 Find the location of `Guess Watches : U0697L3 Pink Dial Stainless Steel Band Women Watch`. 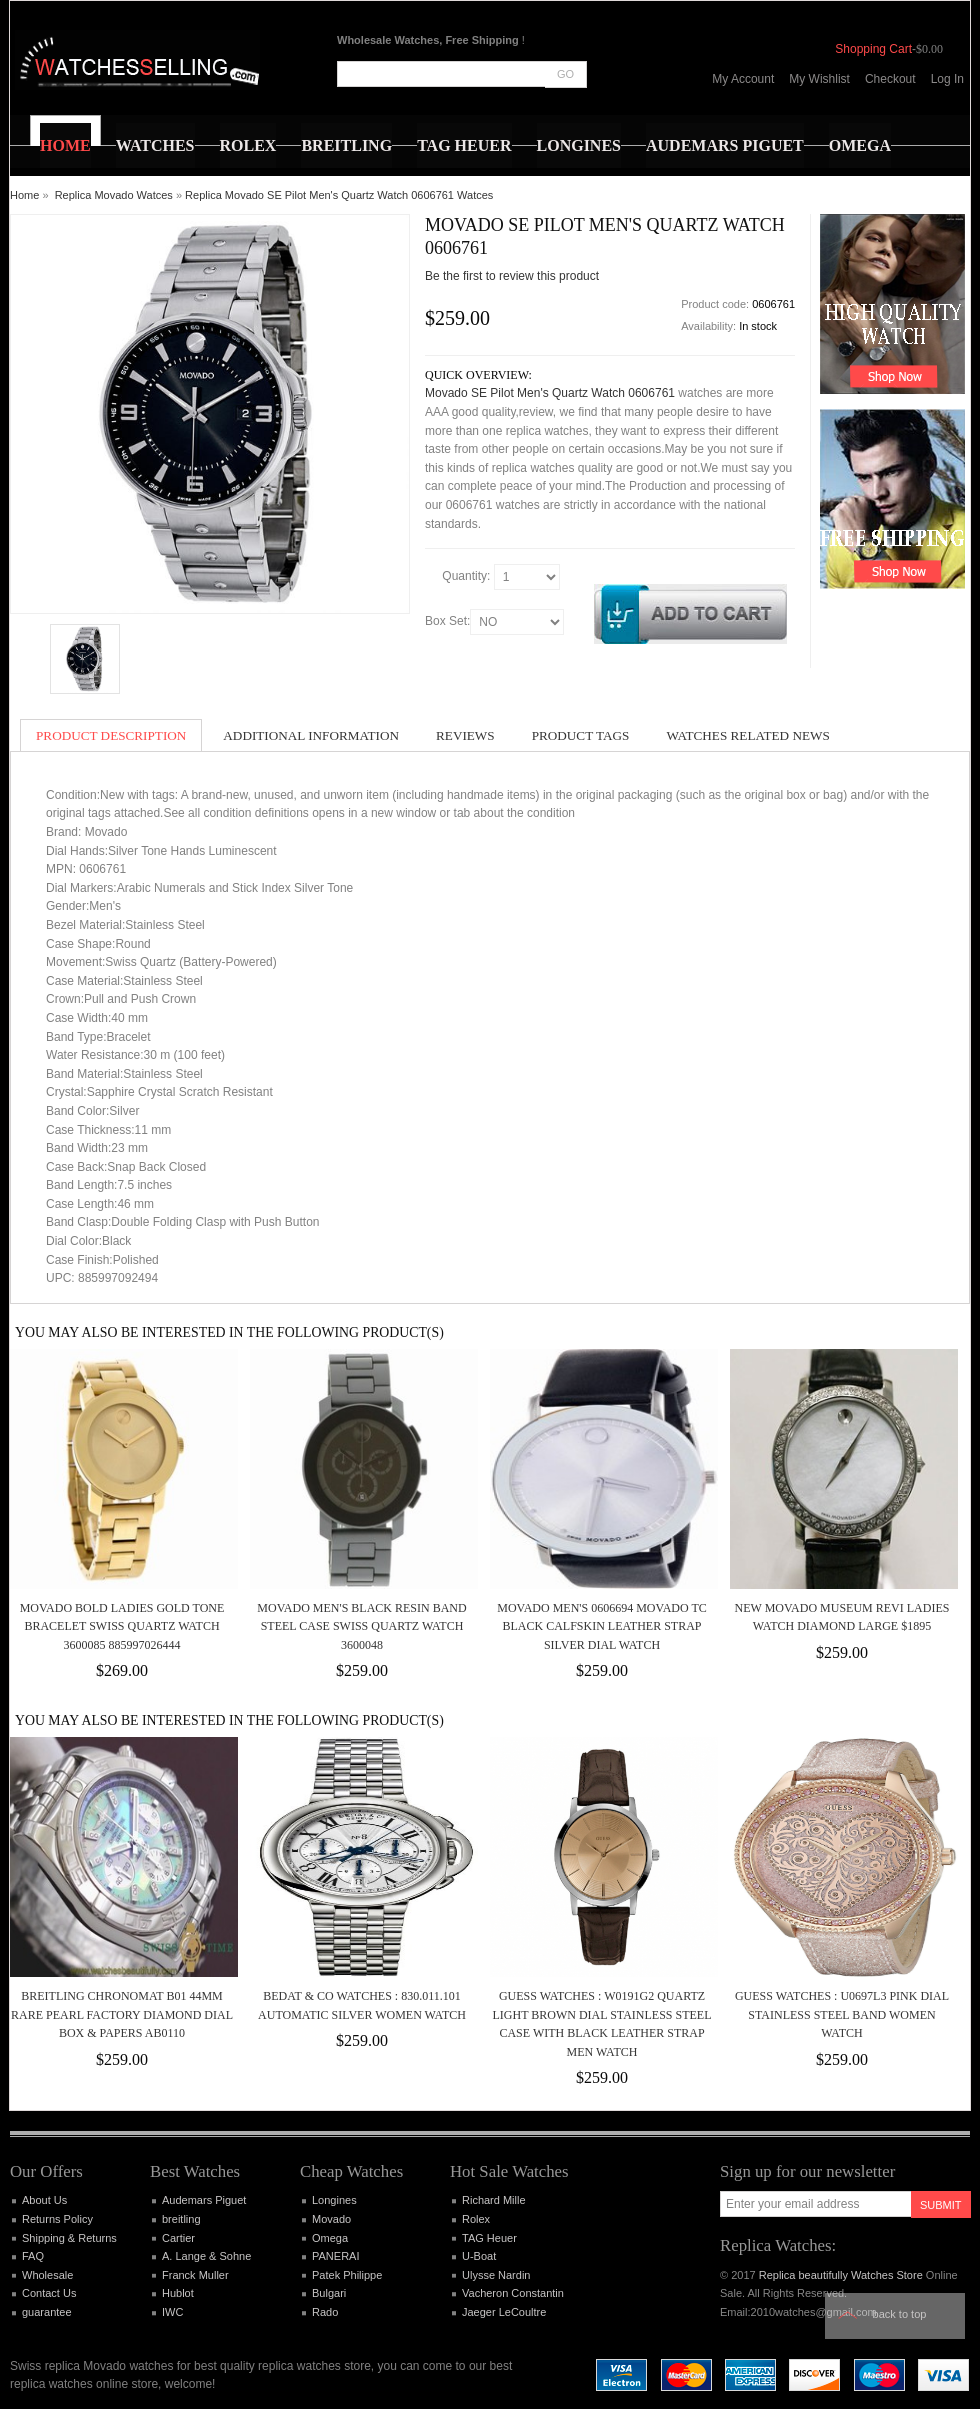

Guess Watches : U0697L3 Pink Dial Stainless Steel Band Women Watch is located at coordinates (842, 2014).